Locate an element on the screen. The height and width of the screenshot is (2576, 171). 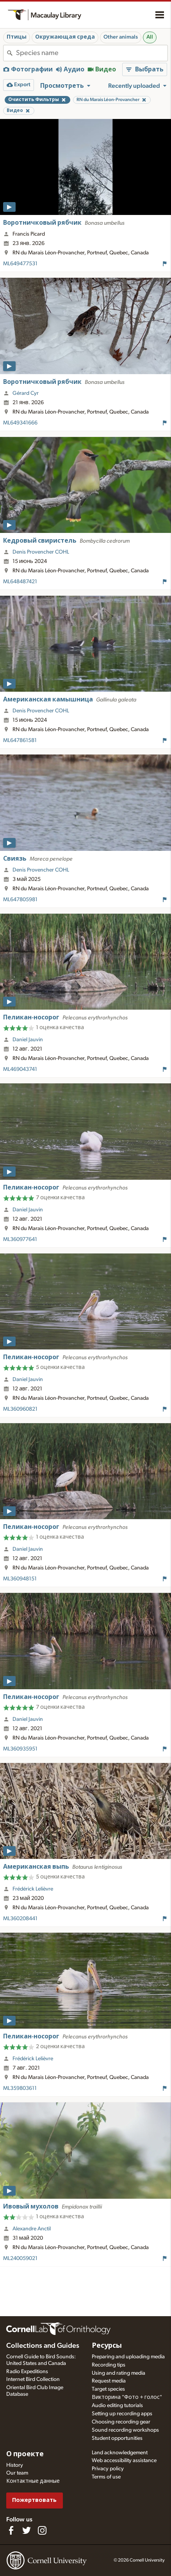
ML360960821 is located at coordinates (20, 1409).